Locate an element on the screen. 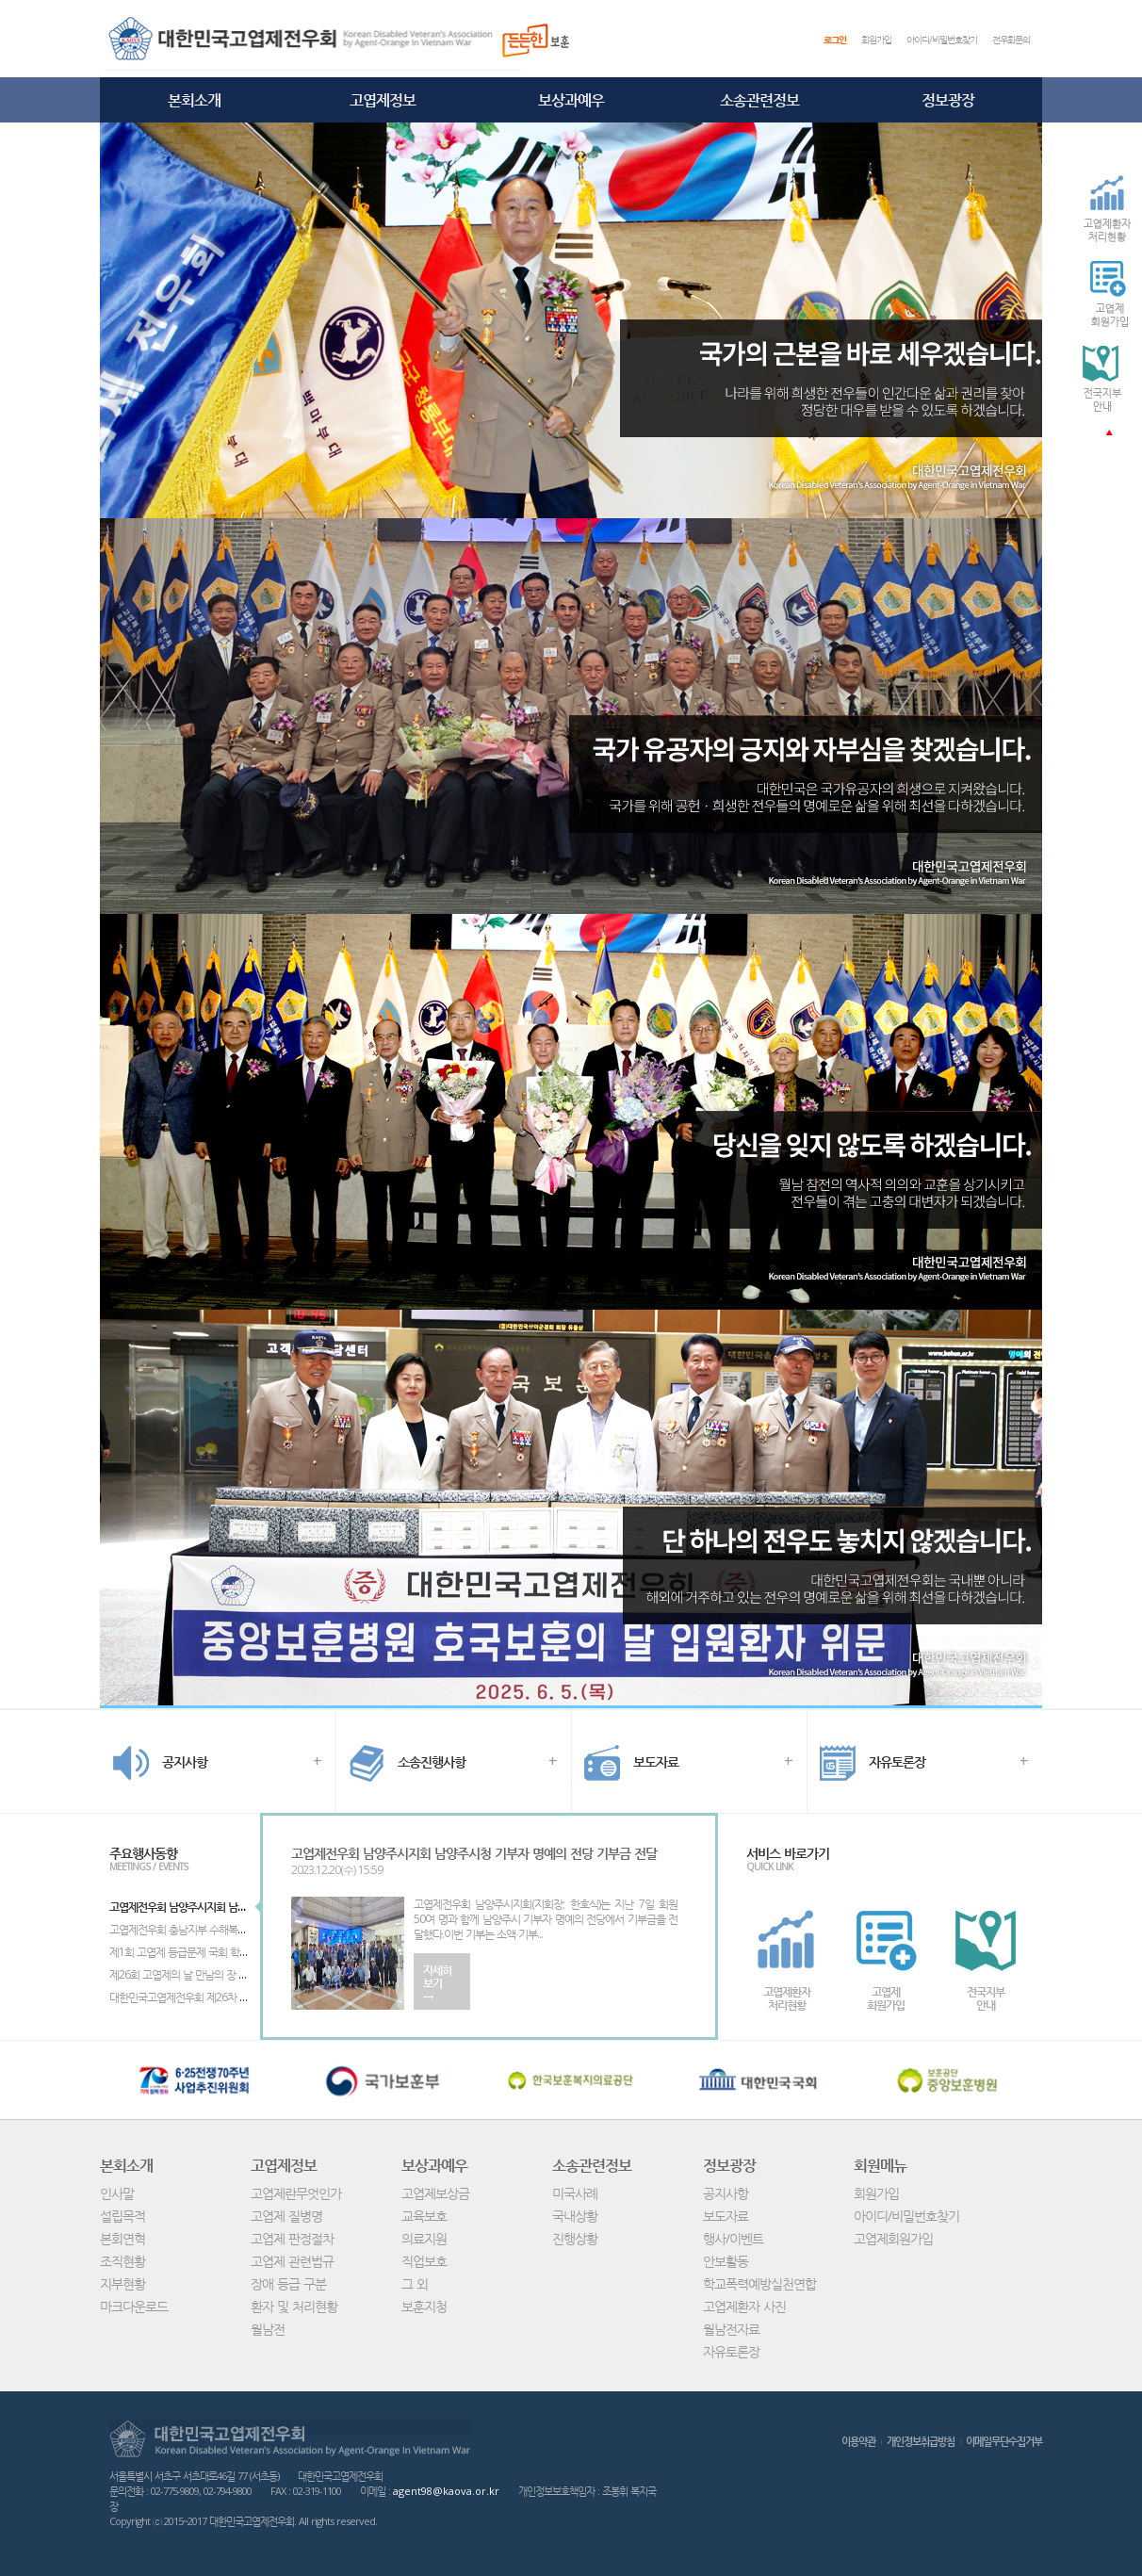 Image resolution: width=1142 pixels, height=2576 pixels. 고엽제 관련법규 is located at coordinates (292, 2261).